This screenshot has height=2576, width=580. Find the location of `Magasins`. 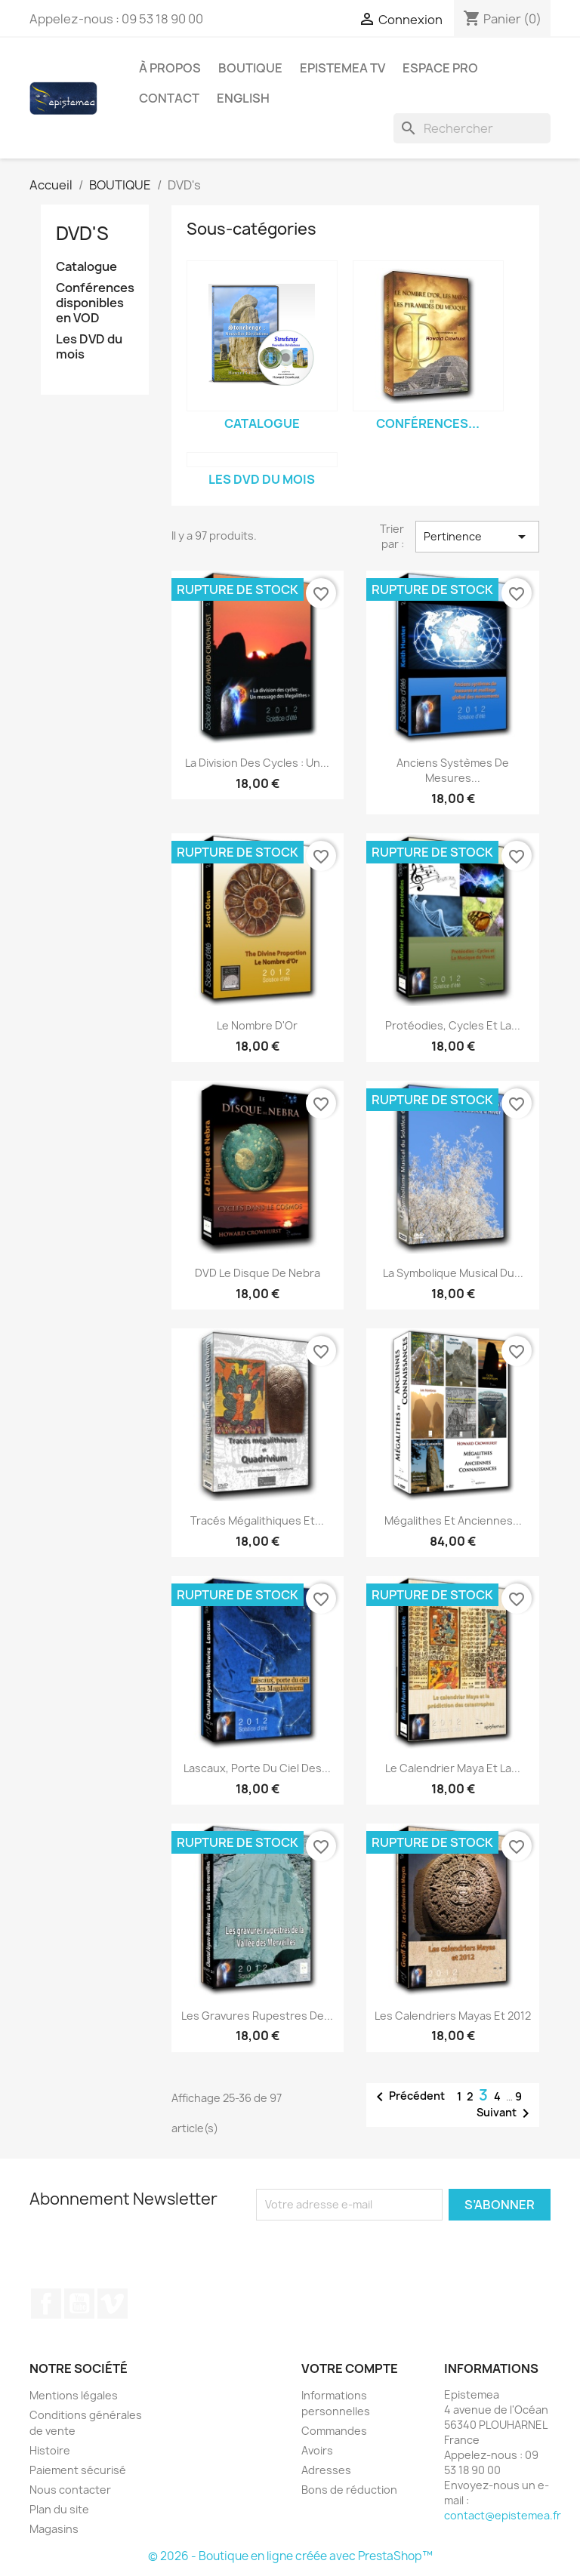

Magasins is located at coordinates (54, 2529).